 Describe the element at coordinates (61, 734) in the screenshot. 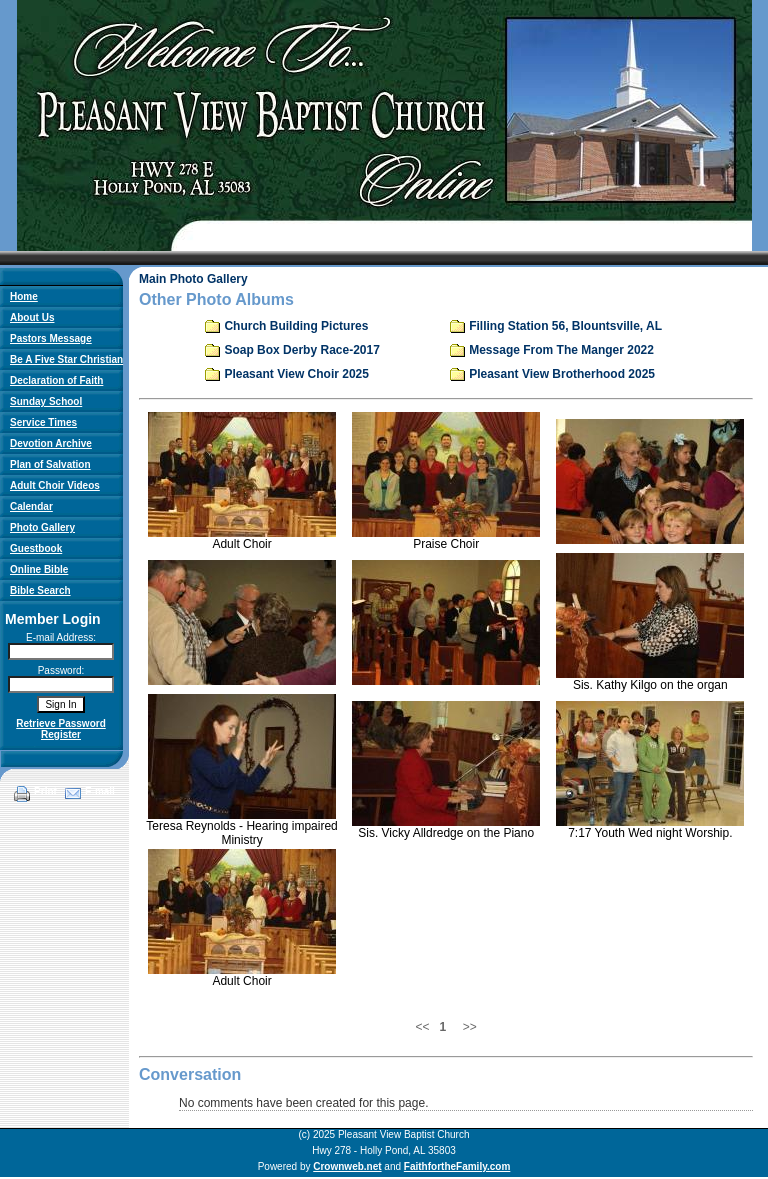

I see `Register` at that location.